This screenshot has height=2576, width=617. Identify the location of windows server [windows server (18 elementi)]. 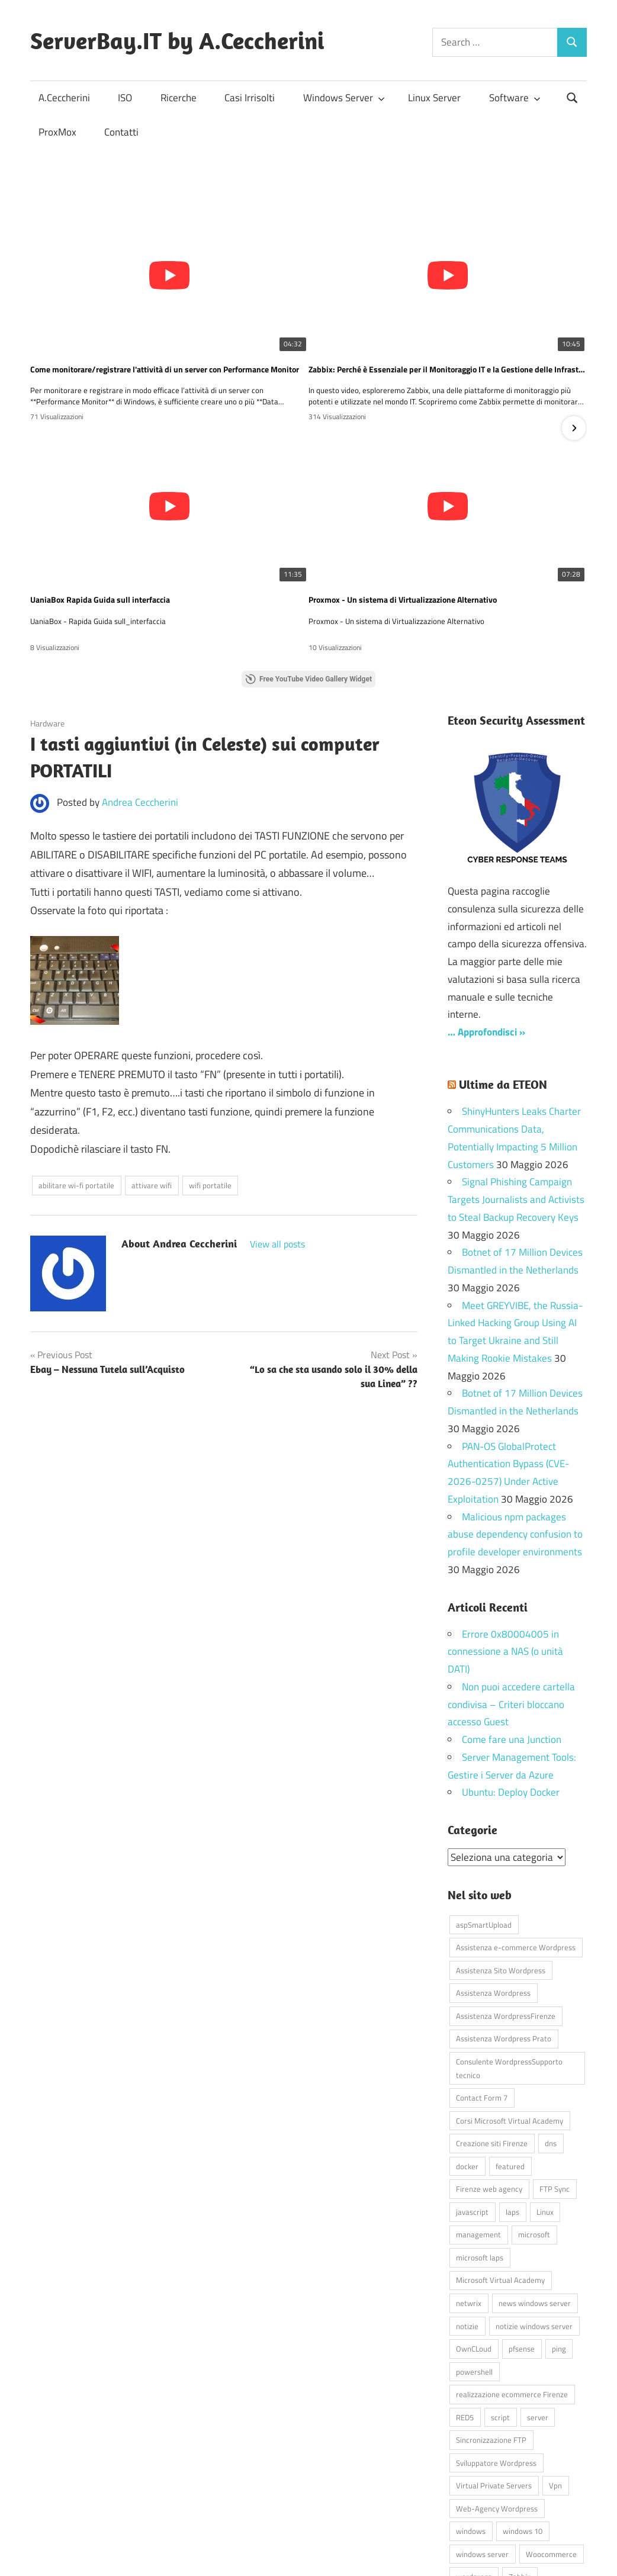
(482, 2453).